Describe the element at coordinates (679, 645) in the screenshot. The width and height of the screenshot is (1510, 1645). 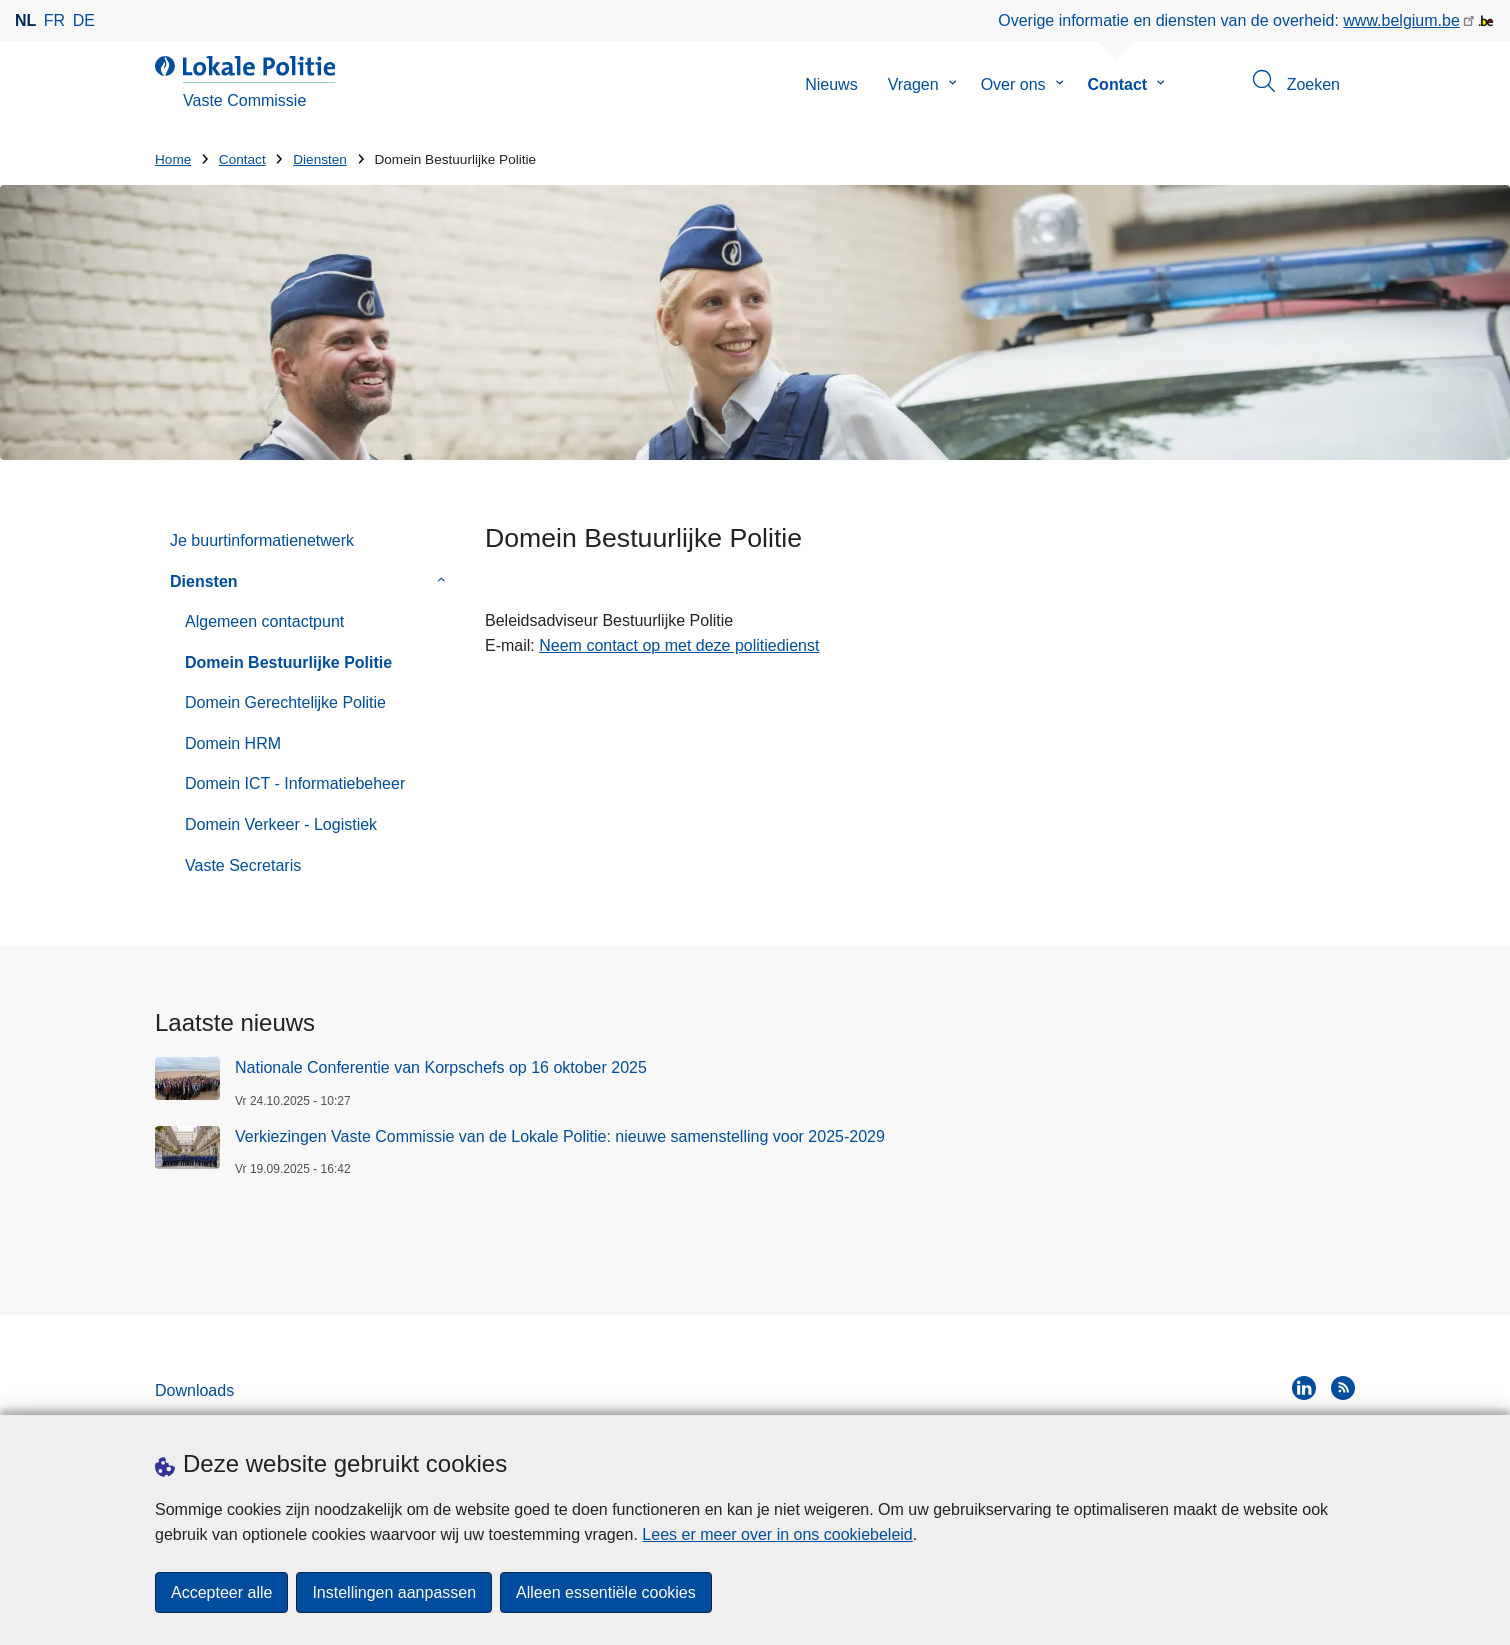
I see `Neem contact op met deze politiedienst` at that location.